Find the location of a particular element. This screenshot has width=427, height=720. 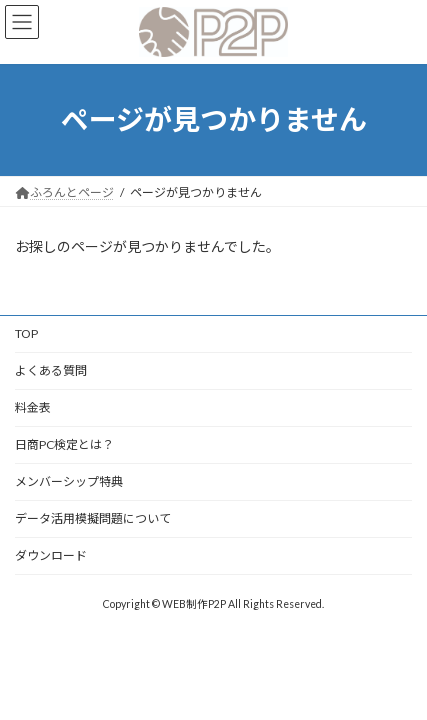

料金表 is located at coordinates (33, 407).